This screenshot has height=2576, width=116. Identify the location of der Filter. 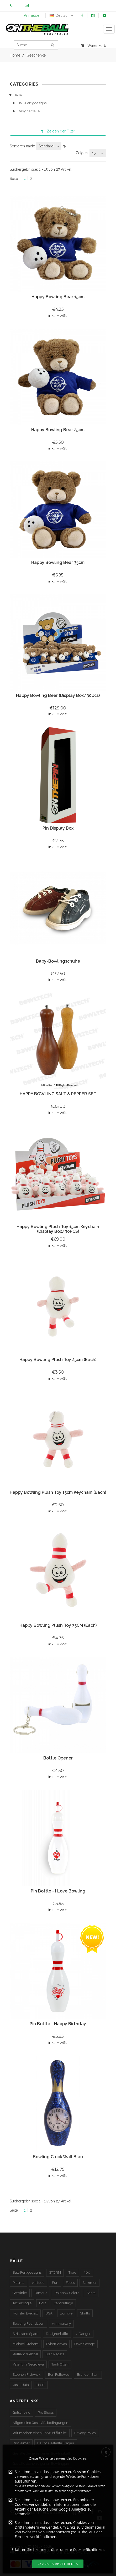
(58, 131).